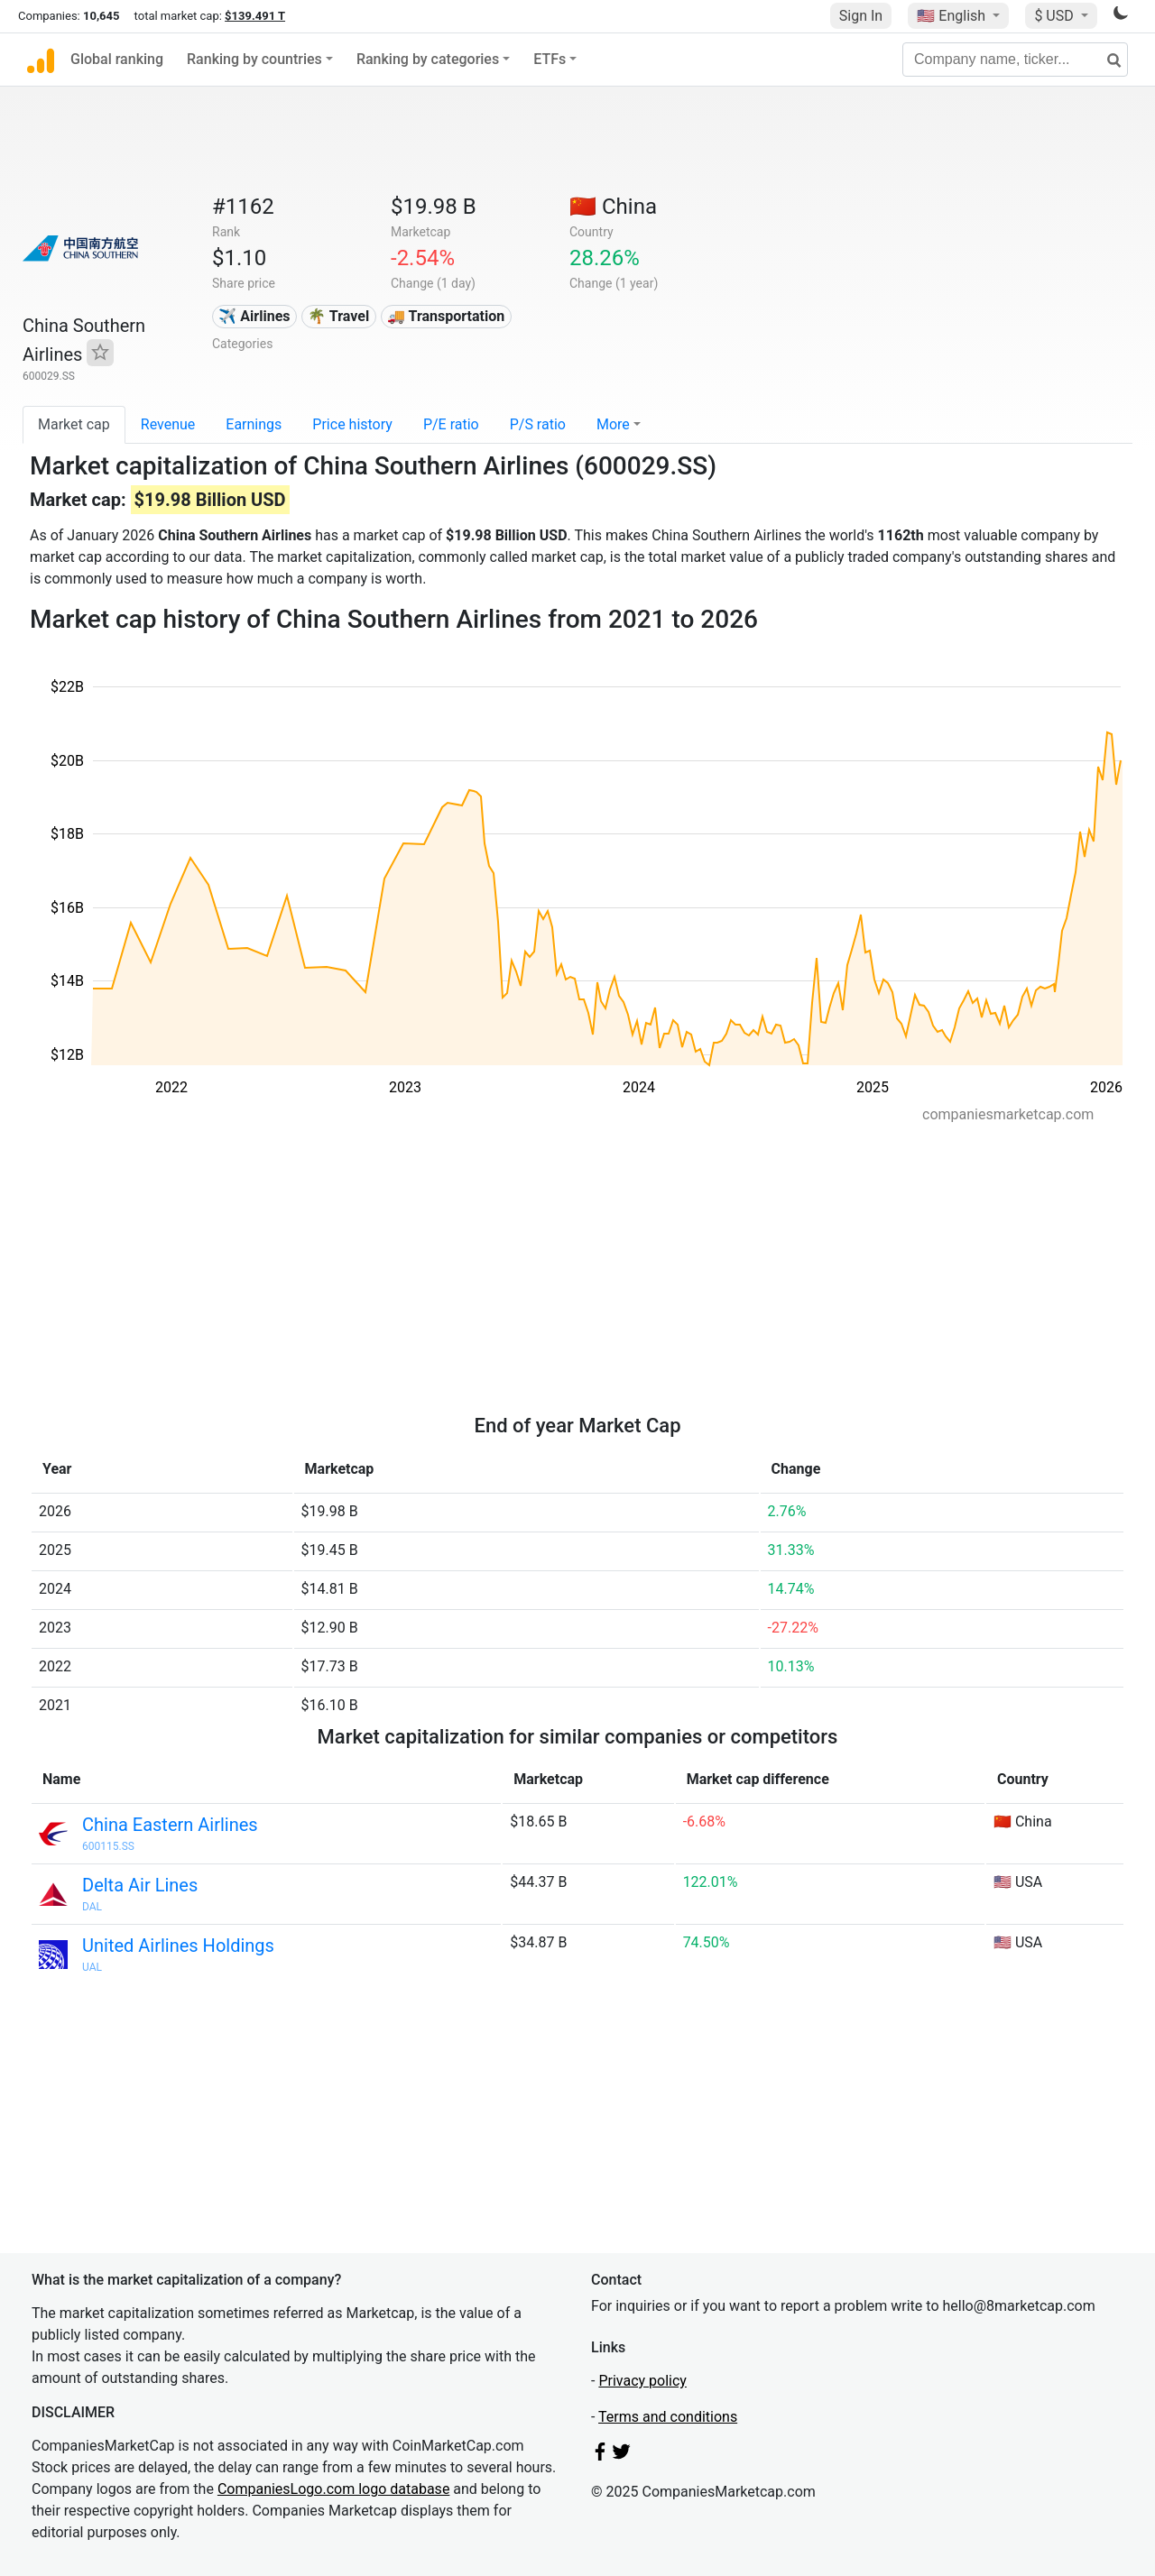  Describe the element at coordinates (451, 424) in the screenshot. I see `P/E ratio` at that location.